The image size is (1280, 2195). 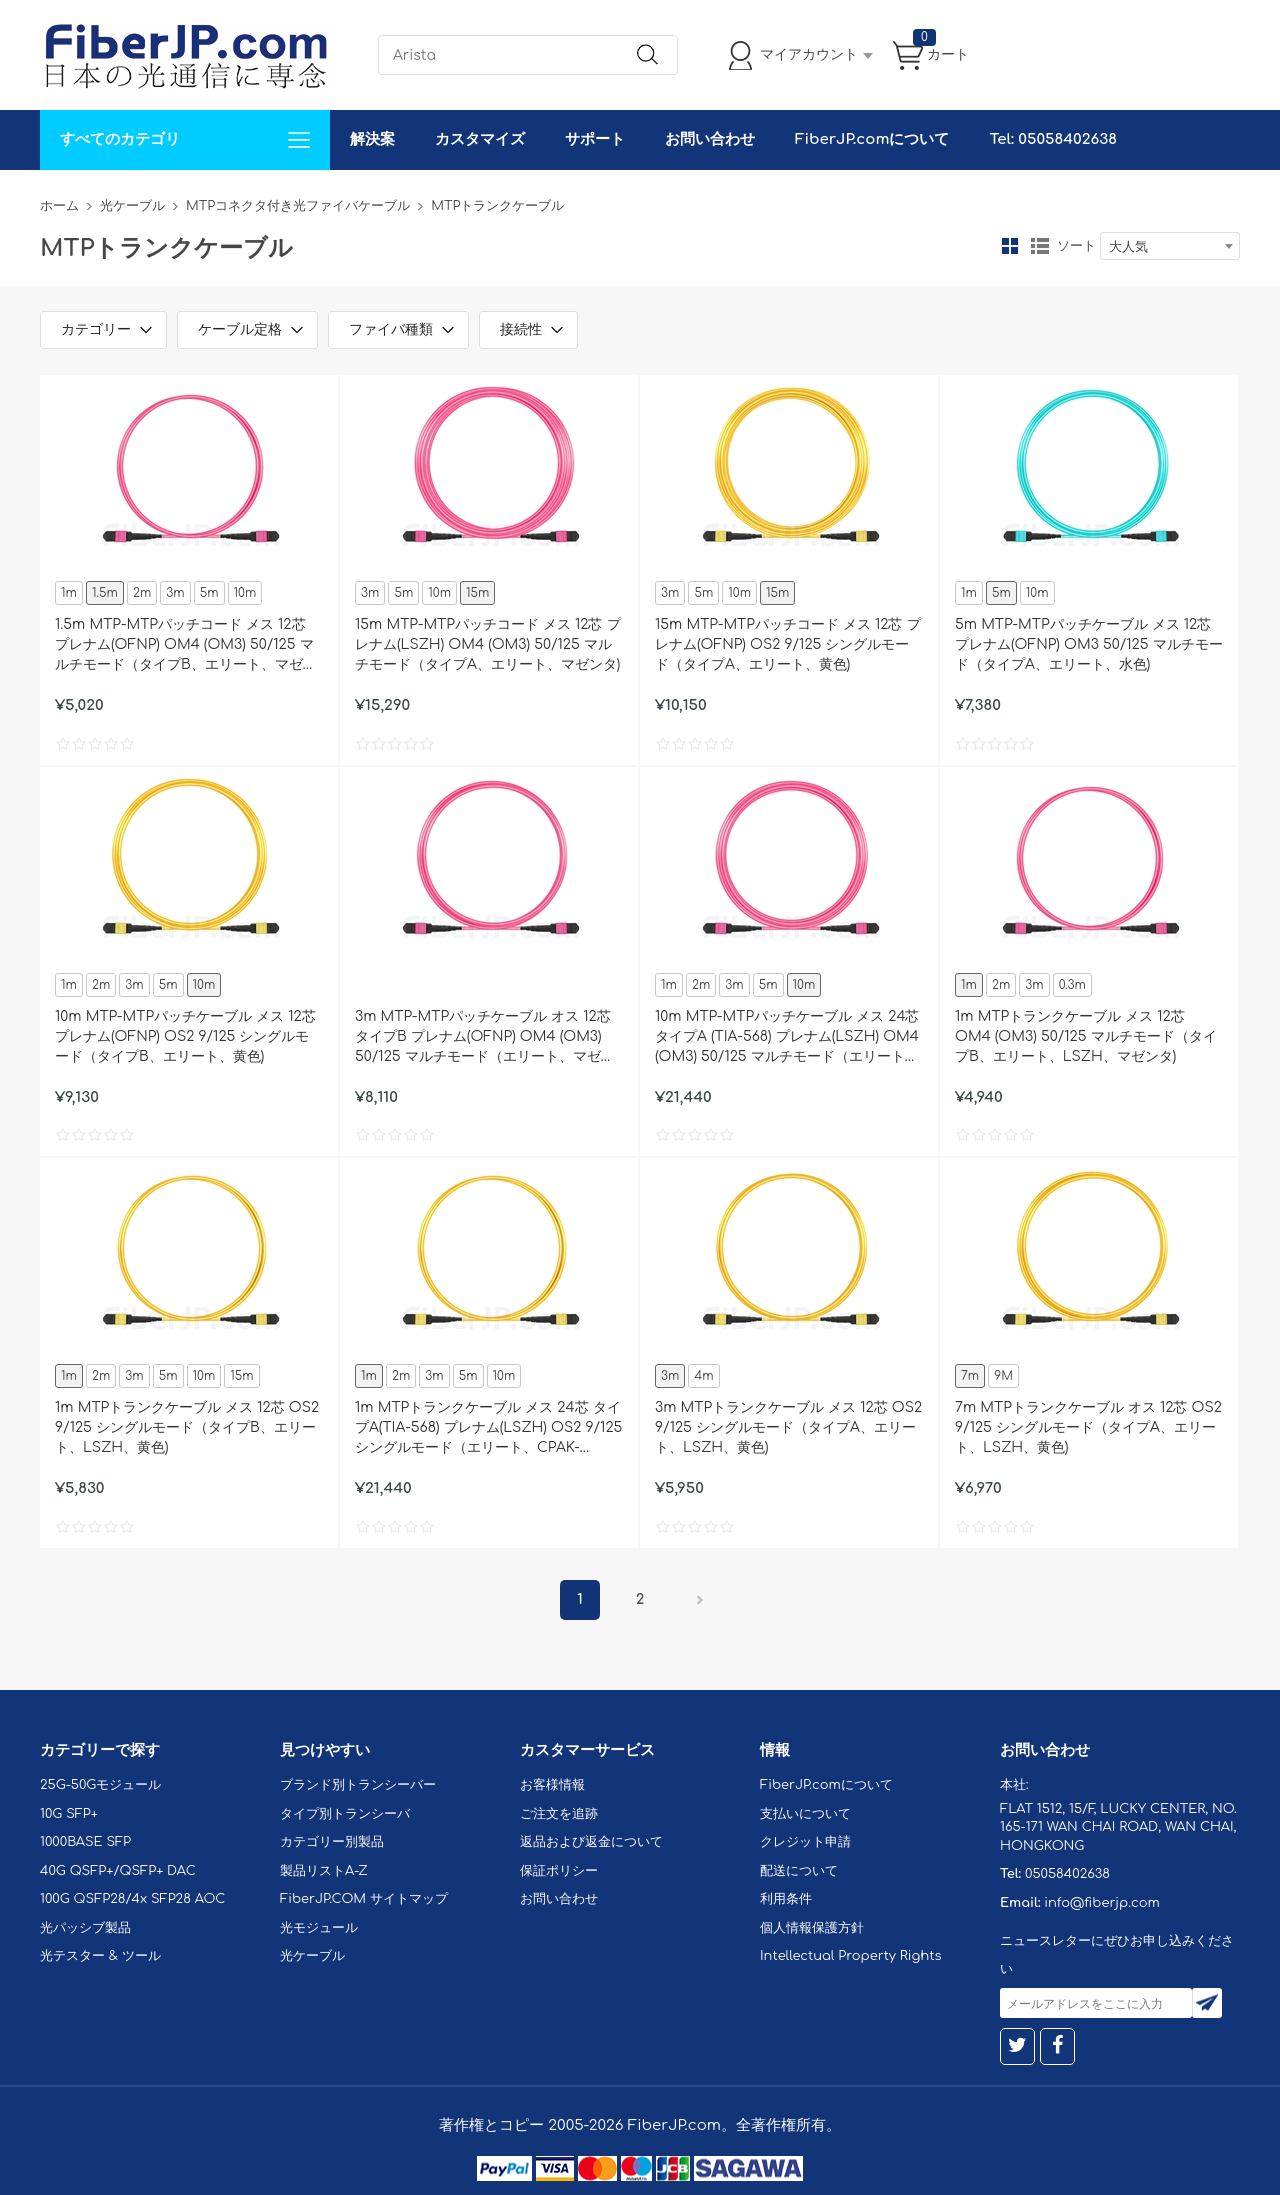 I want to click on 10m MTP-MTPパッチケーブル メス 12芯 プレナム(OFNP) OS2 9/125 シングルモード（タイプB、エリート、黄色), so click(x=185, y=1036).